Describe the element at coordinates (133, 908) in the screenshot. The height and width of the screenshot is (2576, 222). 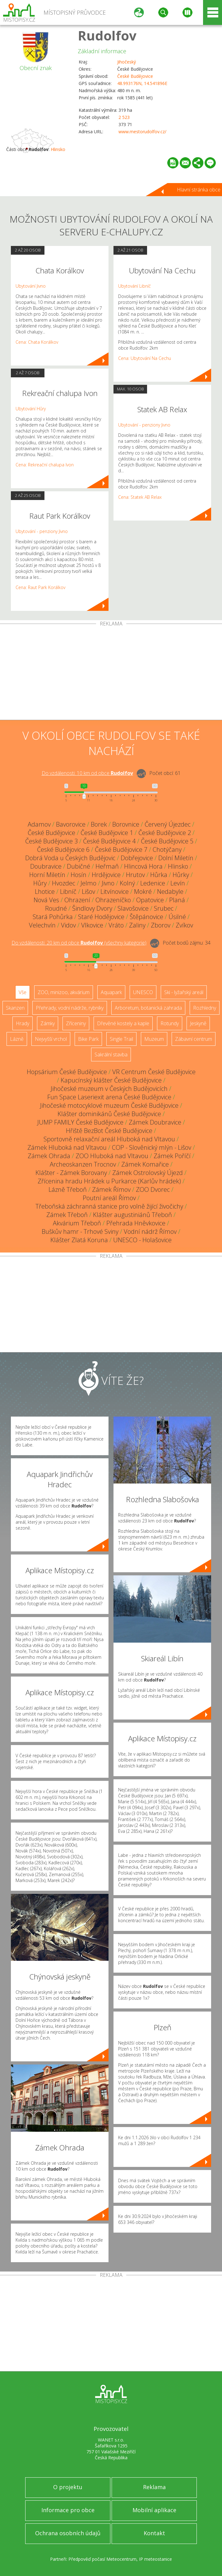
I see `Slavošovice` at that location.